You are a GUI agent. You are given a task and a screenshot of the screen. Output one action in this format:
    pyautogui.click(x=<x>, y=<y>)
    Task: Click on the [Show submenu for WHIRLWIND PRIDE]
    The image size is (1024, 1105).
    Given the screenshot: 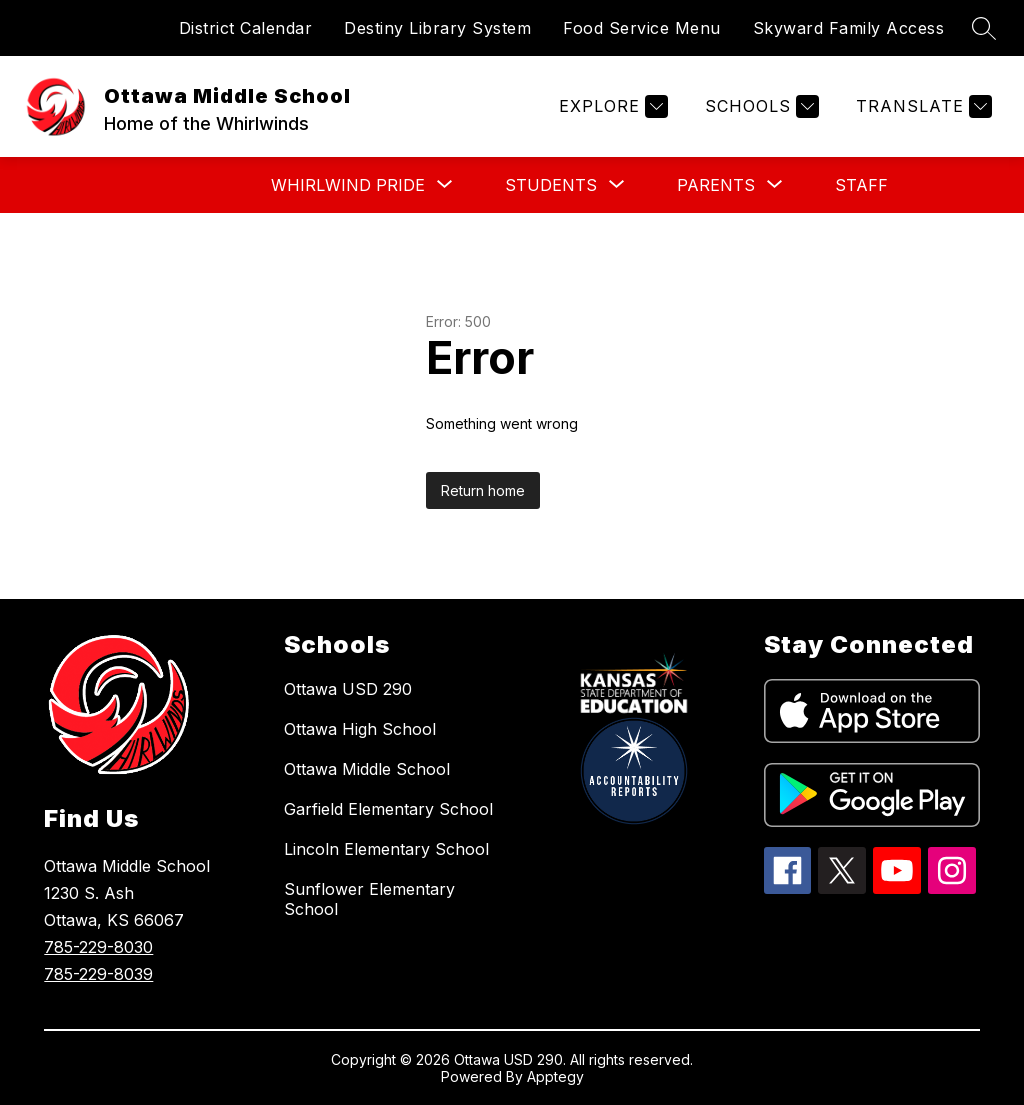 What is the action you would take?
    pyautogui.click(x=348, y=185)
    